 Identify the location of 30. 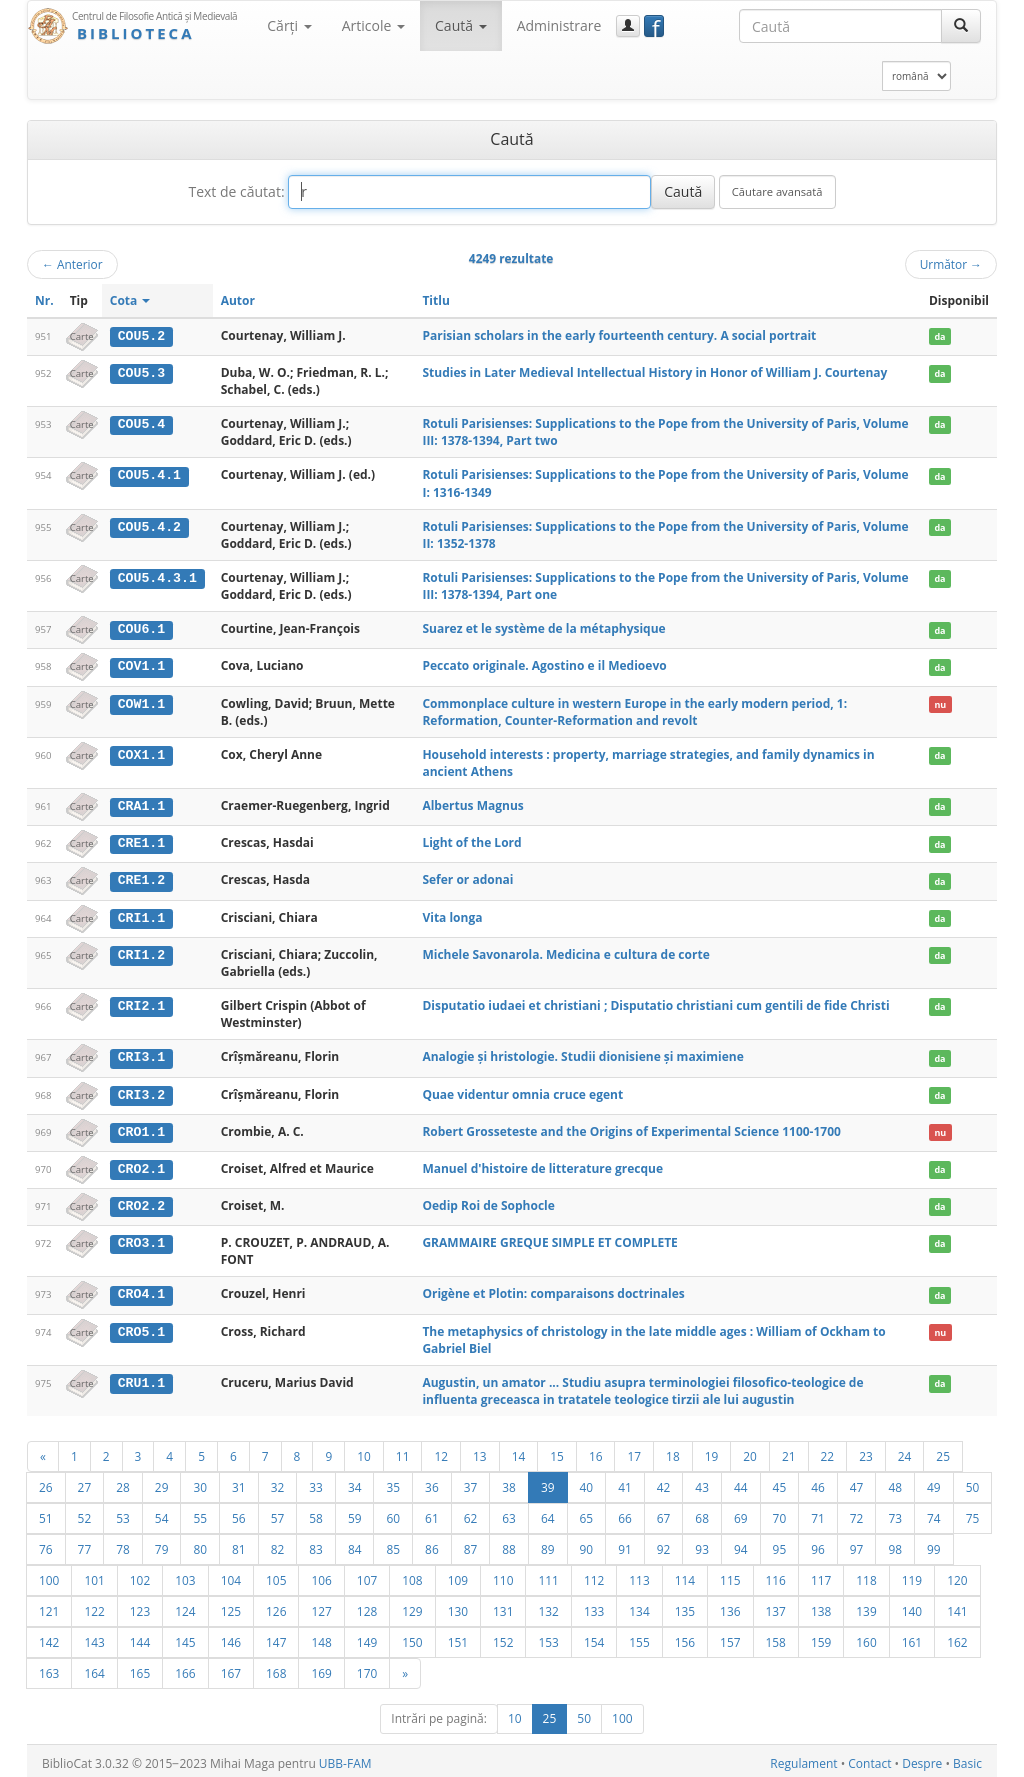
(200, 1482).